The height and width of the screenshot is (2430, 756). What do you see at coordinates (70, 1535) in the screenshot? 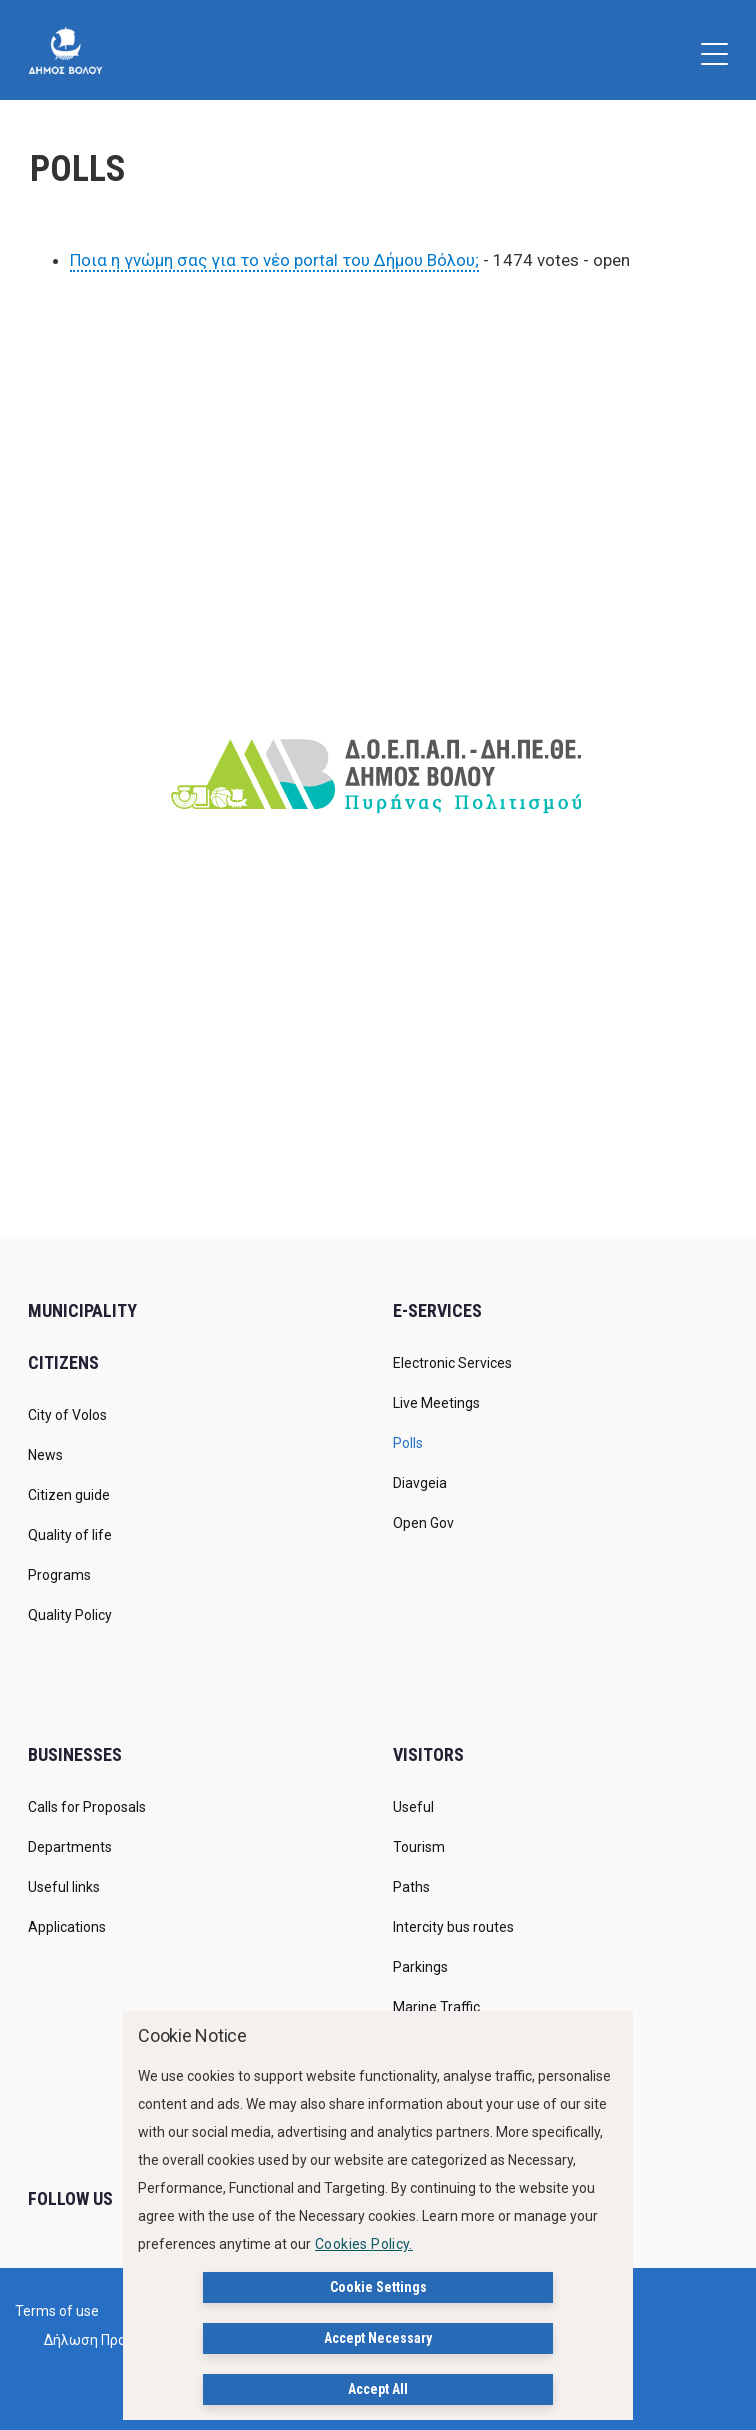
I see `Quality of life` at bounding box center [70, 1535].